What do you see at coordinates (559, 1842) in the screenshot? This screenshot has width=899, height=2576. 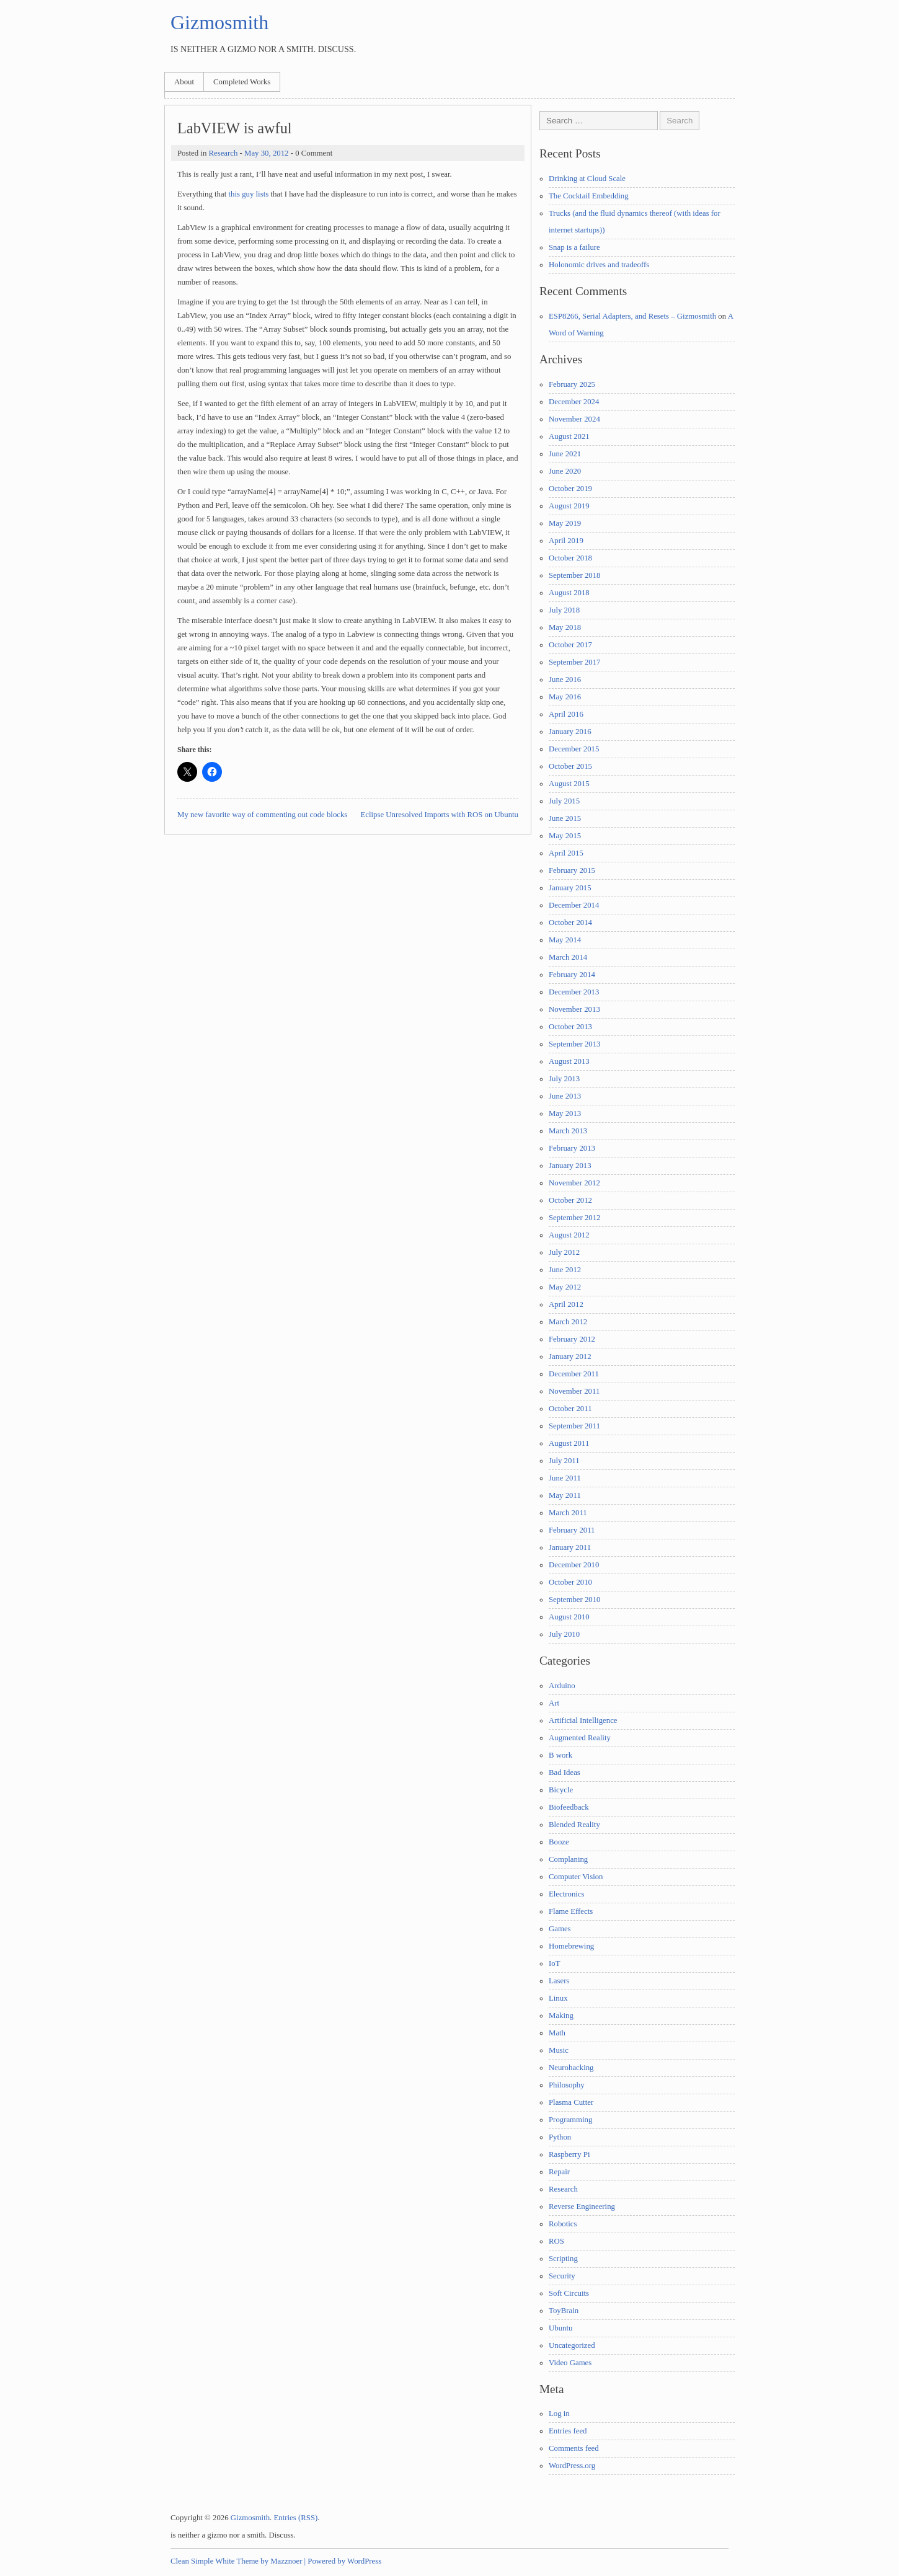 I see `Booze` at bounding box center [559, 1842].